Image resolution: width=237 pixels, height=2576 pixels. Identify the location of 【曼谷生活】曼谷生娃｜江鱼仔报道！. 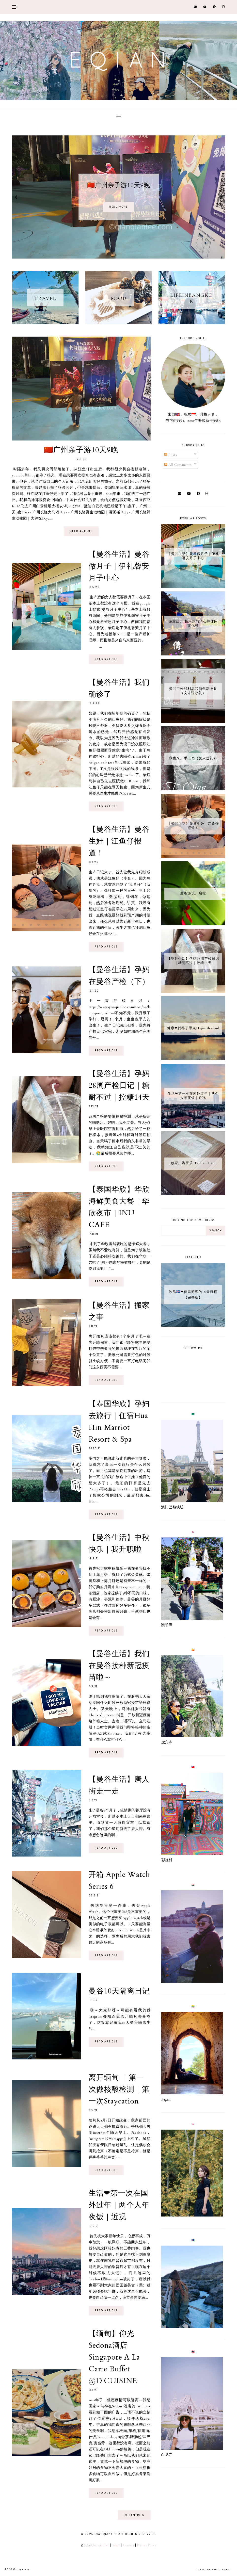
(119, 841).